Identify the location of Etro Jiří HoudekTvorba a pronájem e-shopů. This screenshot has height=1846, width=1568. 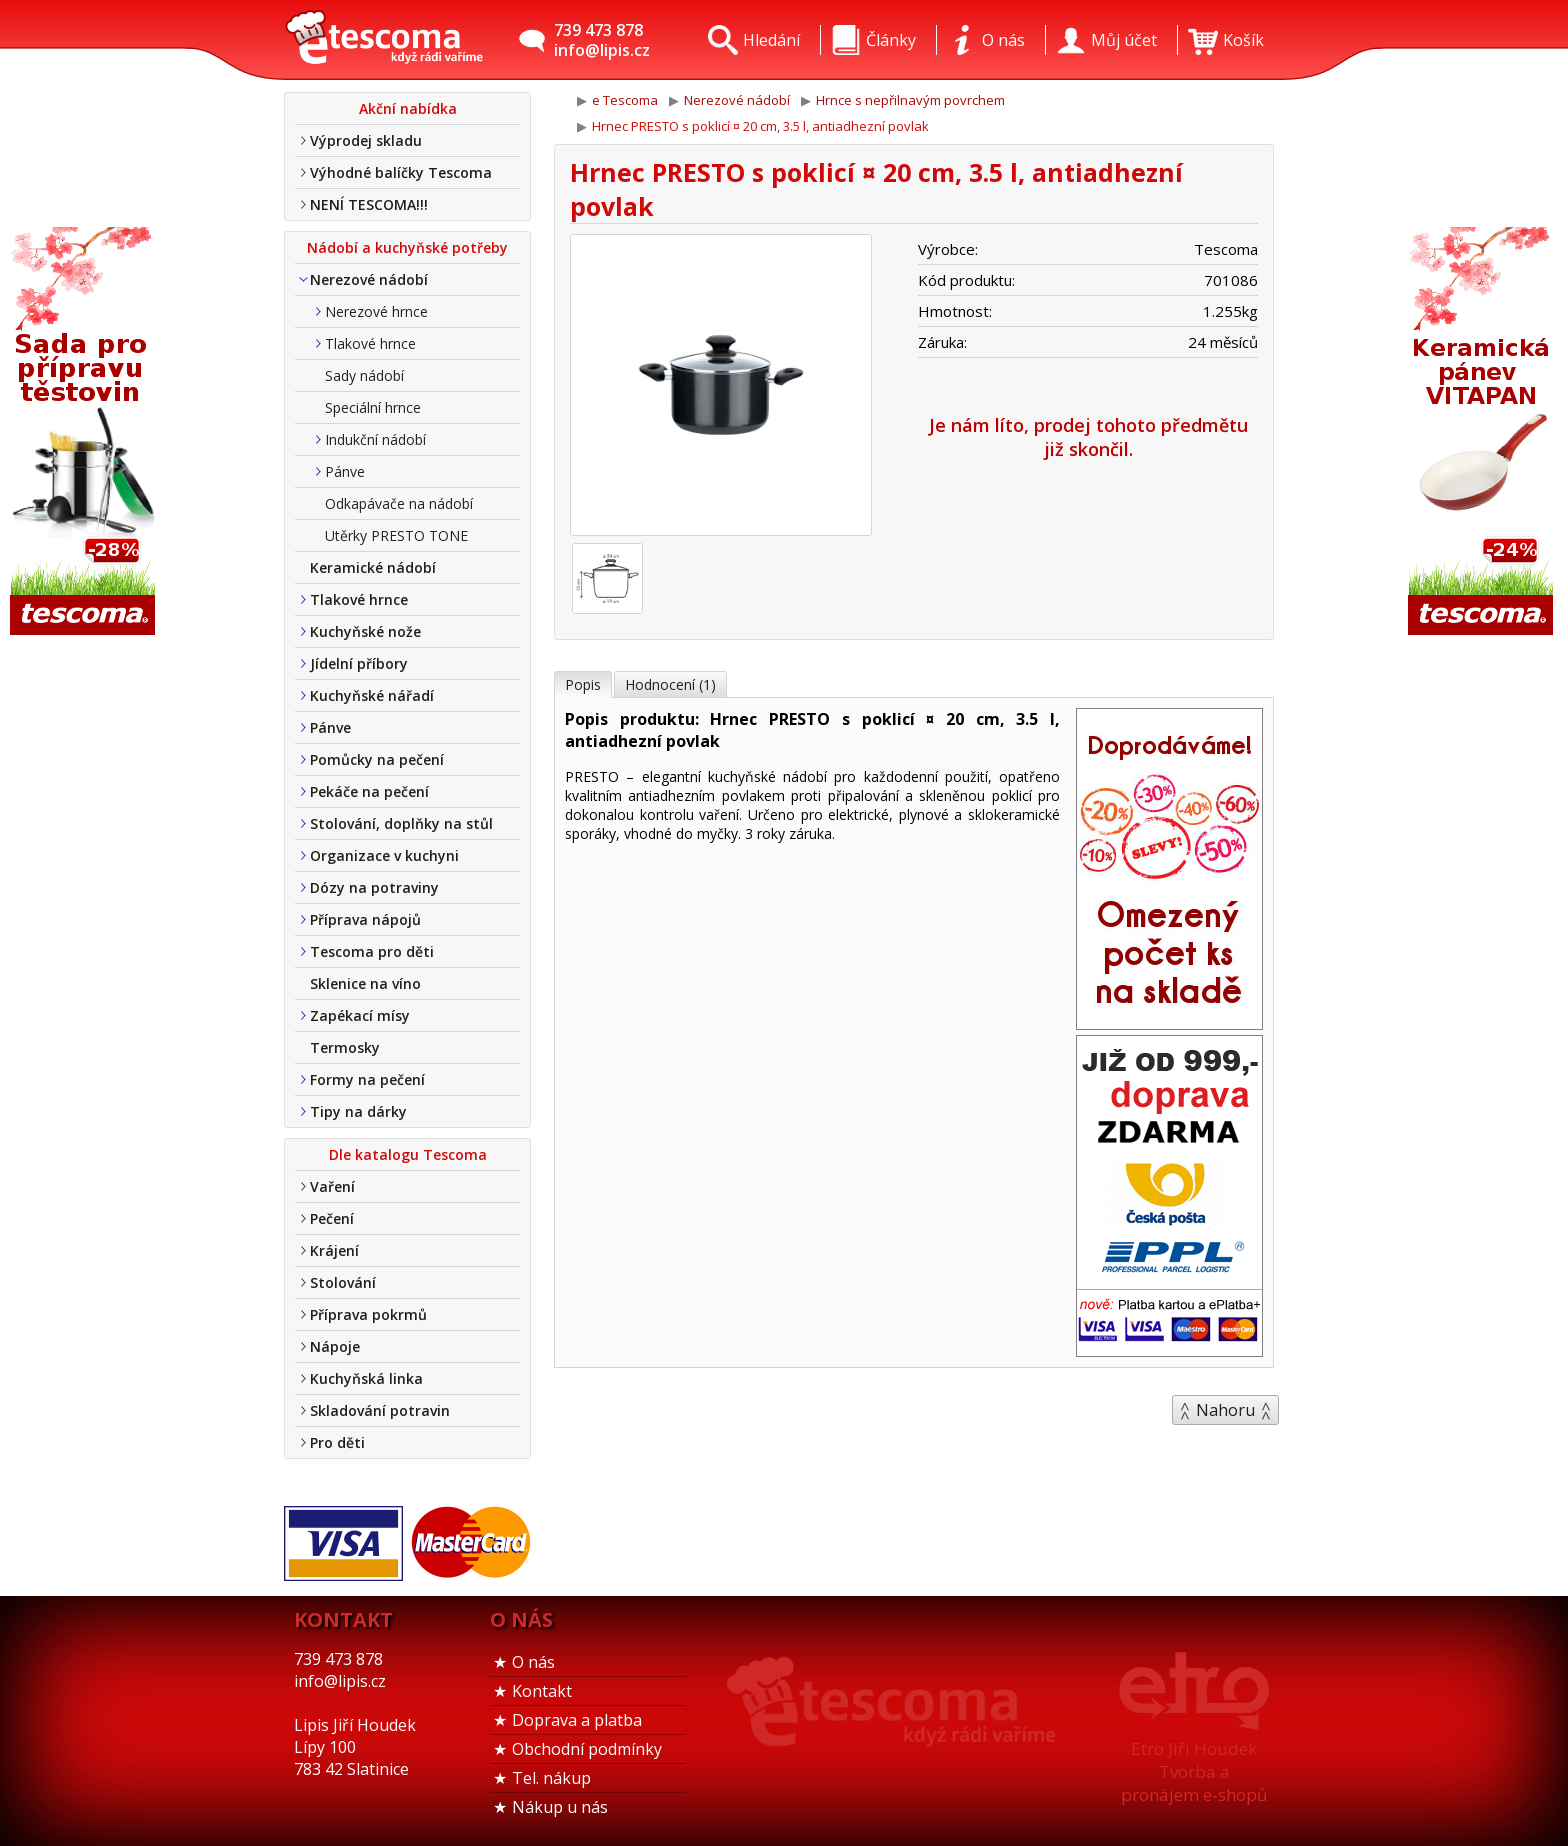
(1194, 1771).